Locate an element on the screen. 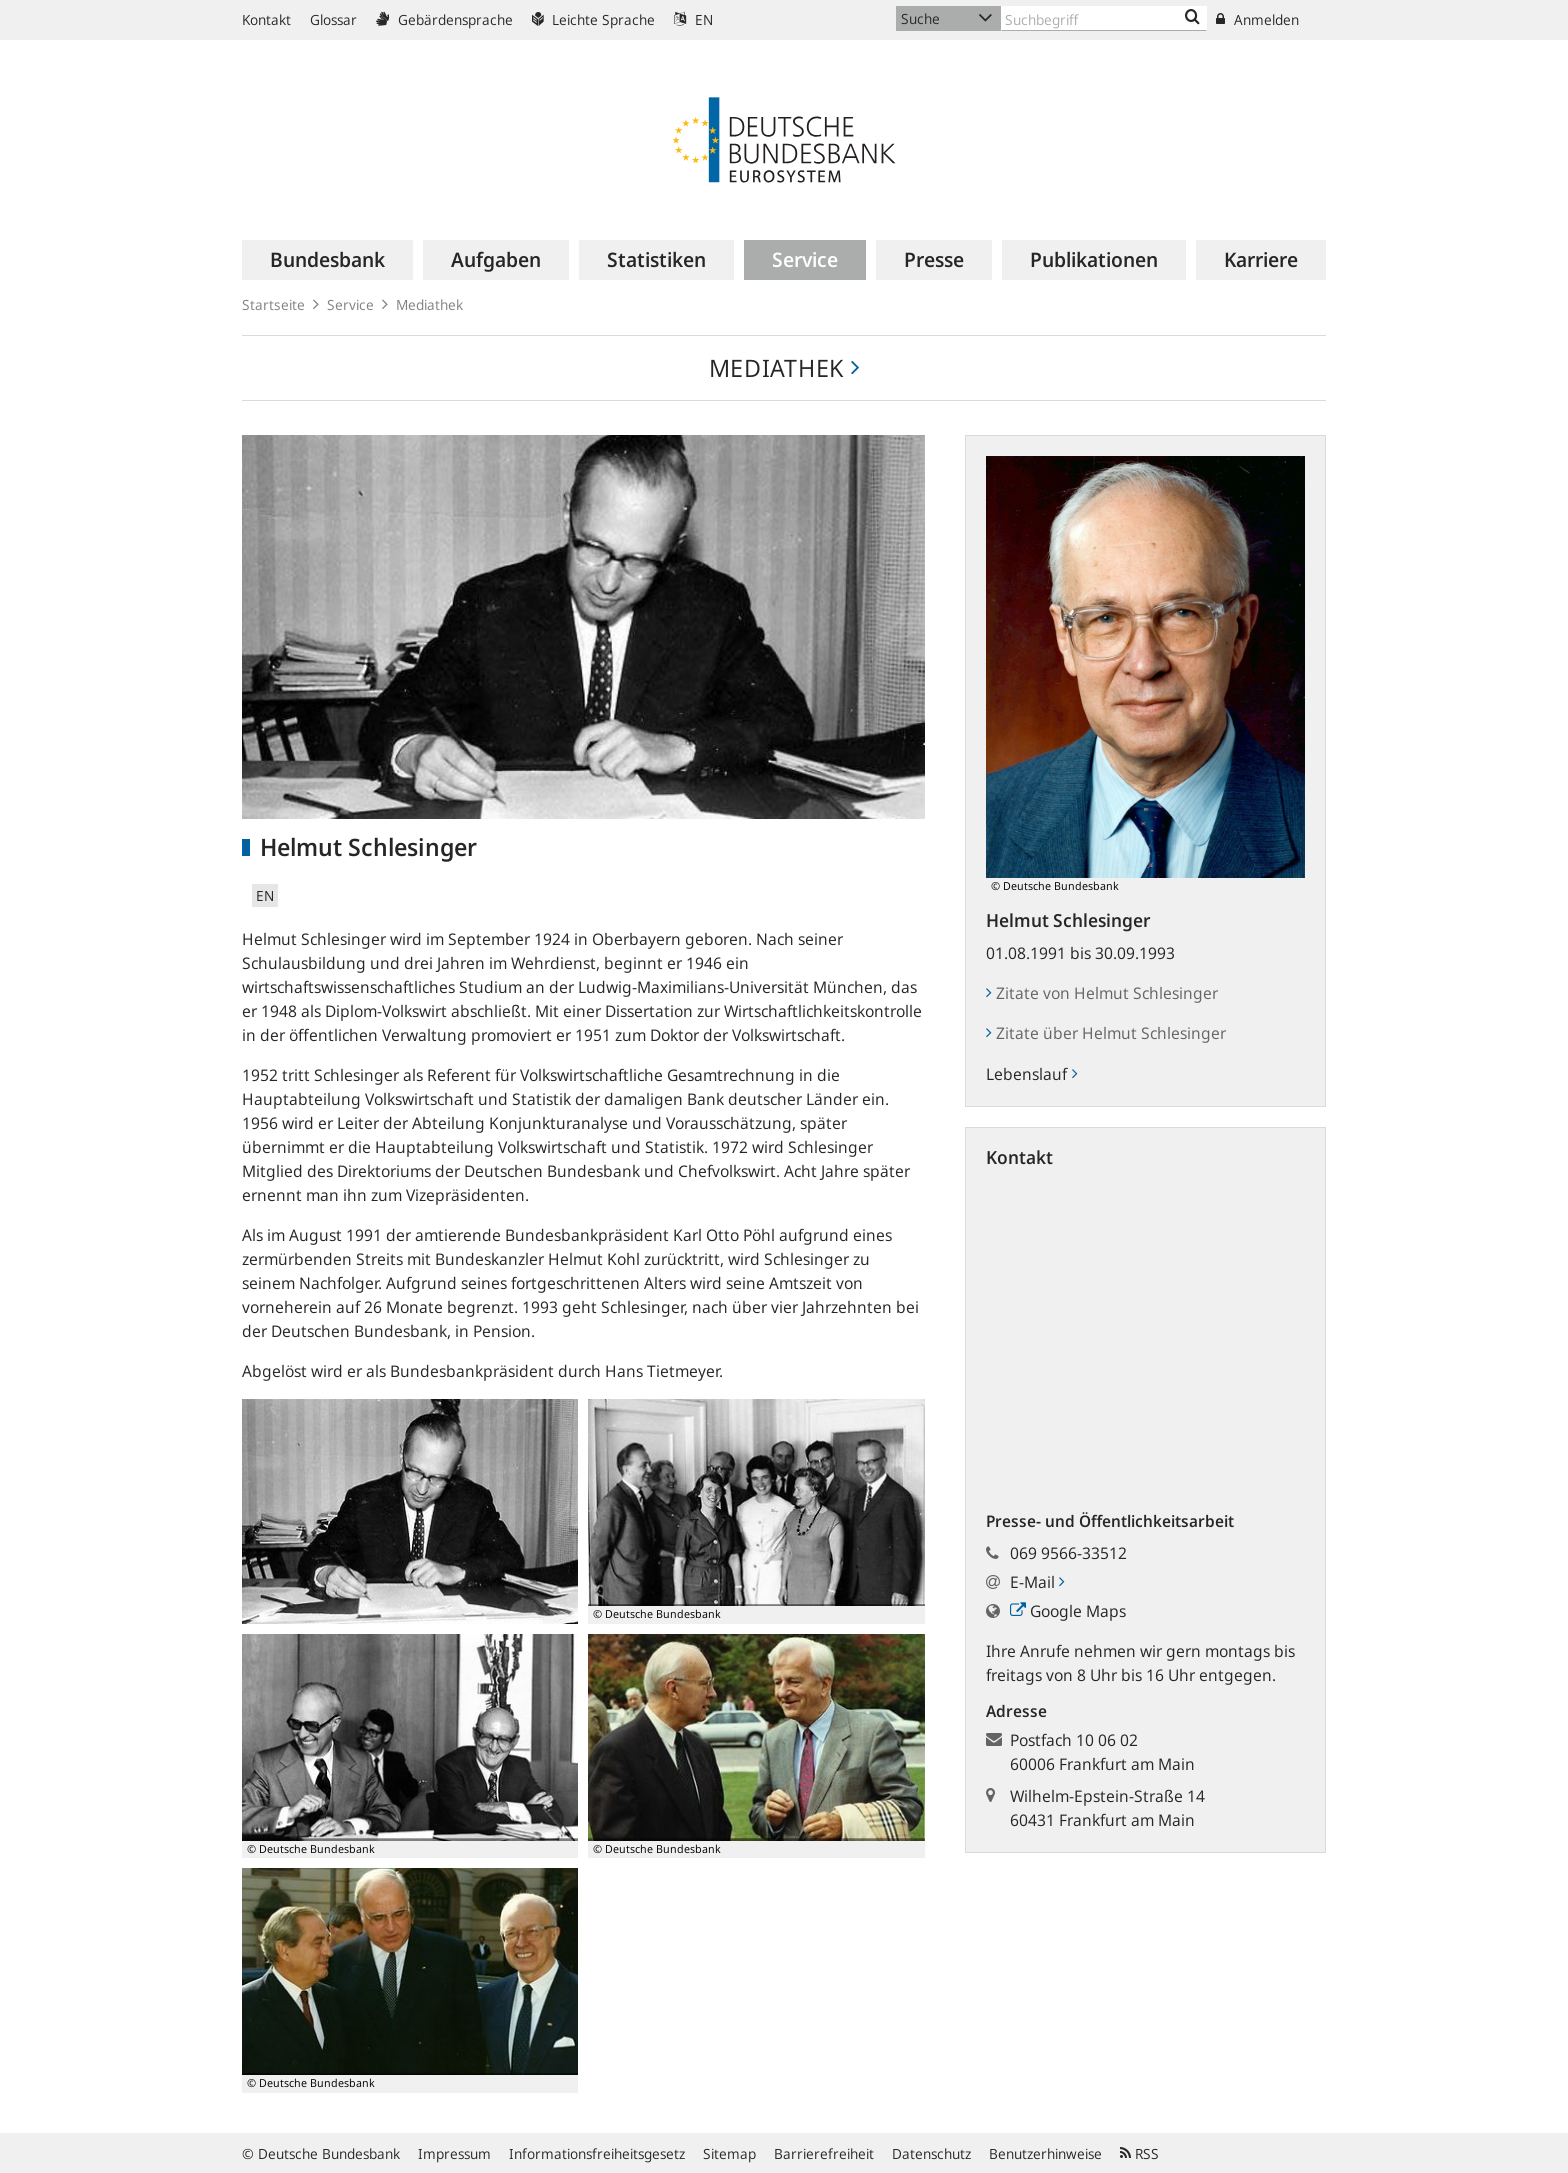 The height and width of the screenshot is (2173, 1568). Service is located at coordinates (350, 304).